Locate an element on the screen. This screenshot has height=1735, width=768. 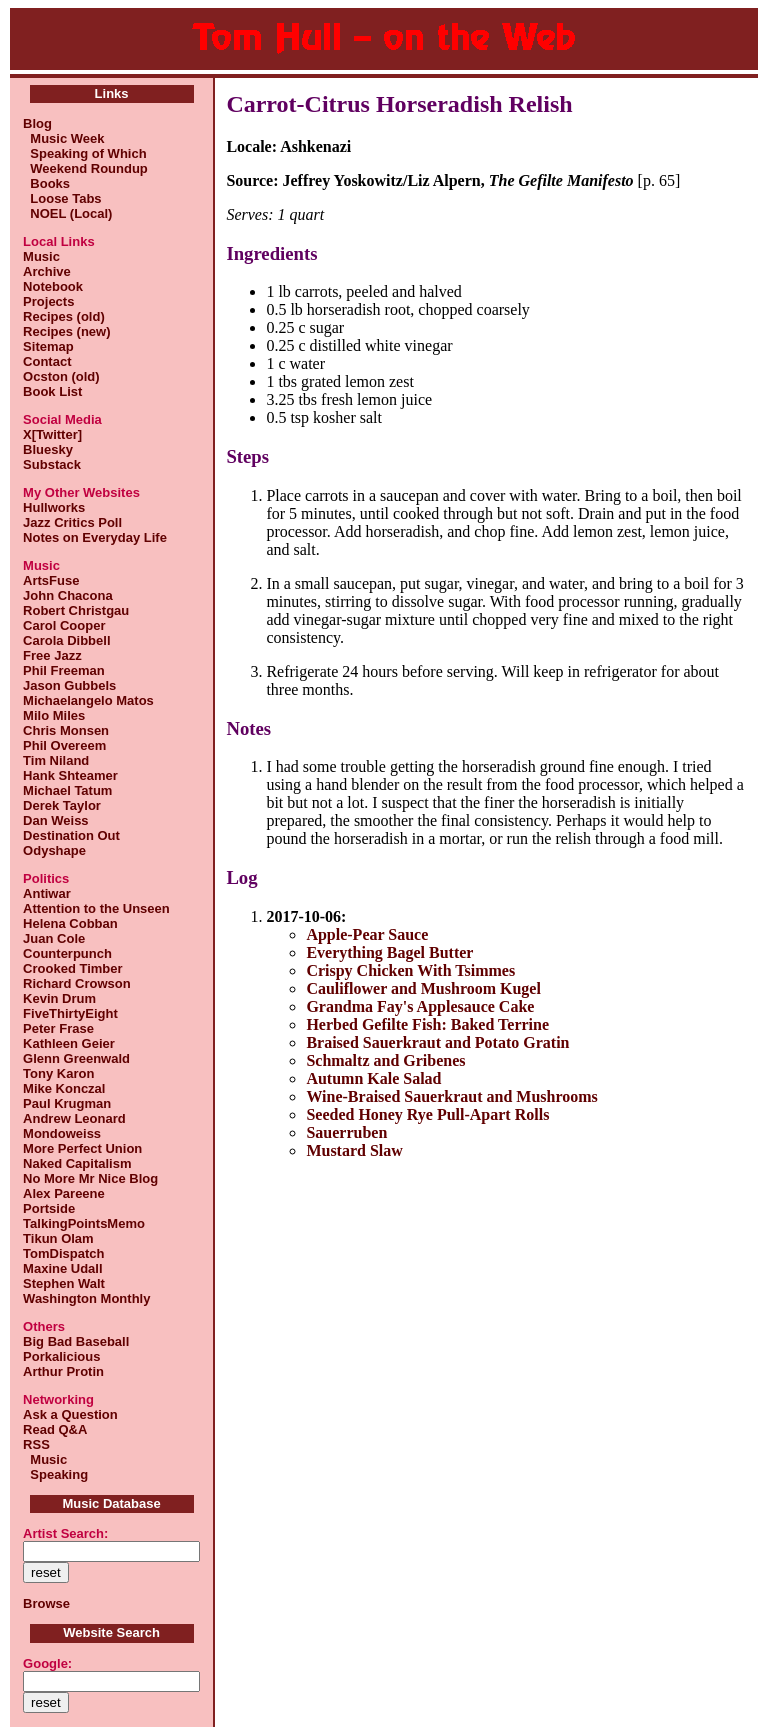
Milo Miles is located at coordinates (54, 715).